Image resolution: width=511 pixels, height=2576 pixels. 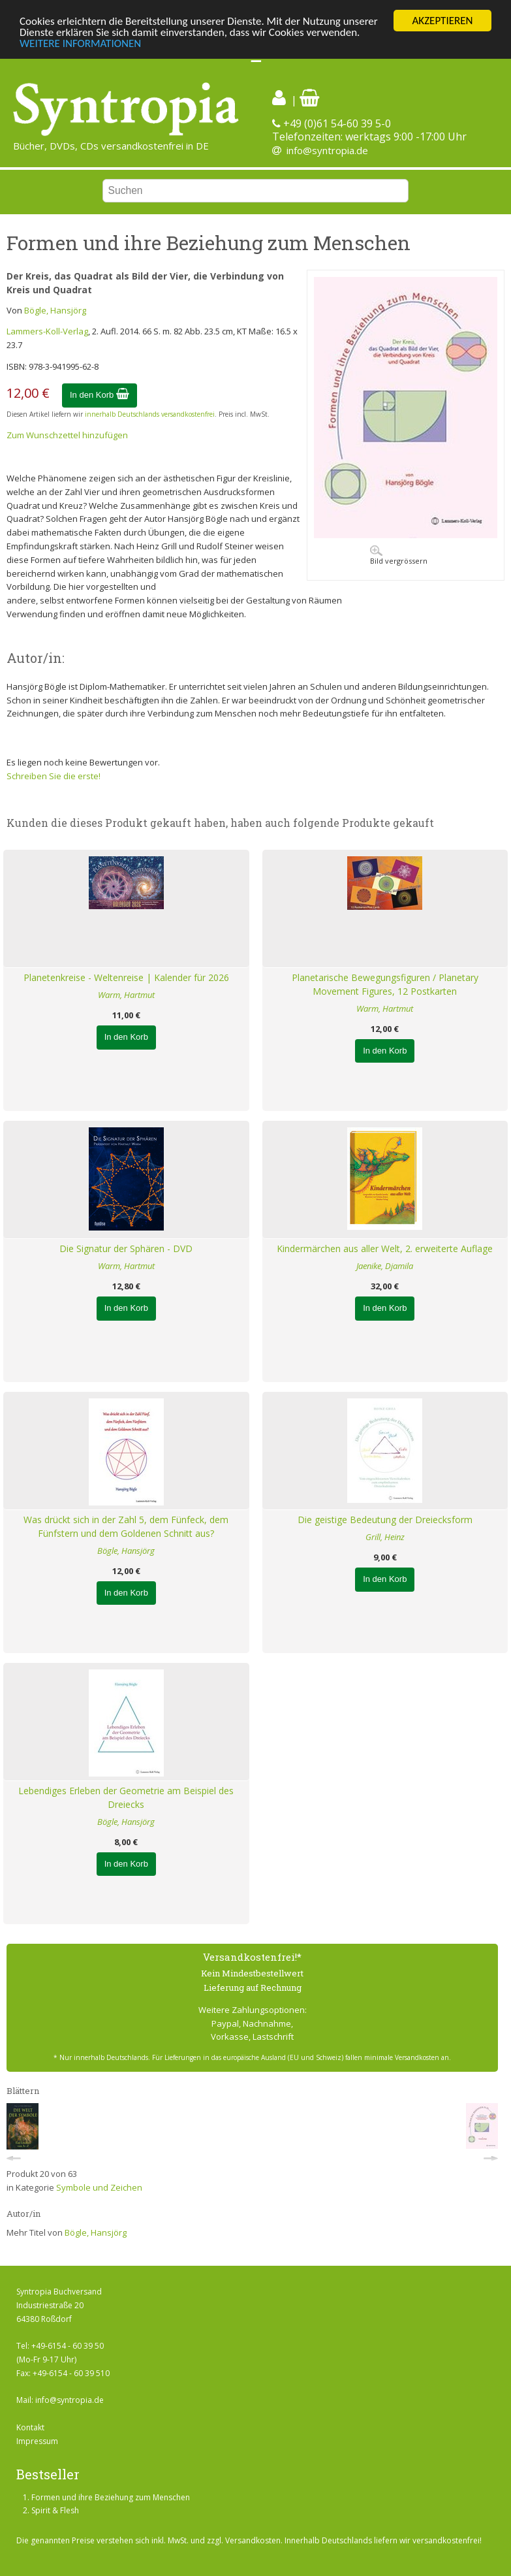 I want to click on Kindermärchen aus aller Welt, 2. erweiterte Auflage, so click(x=385, y=1248).